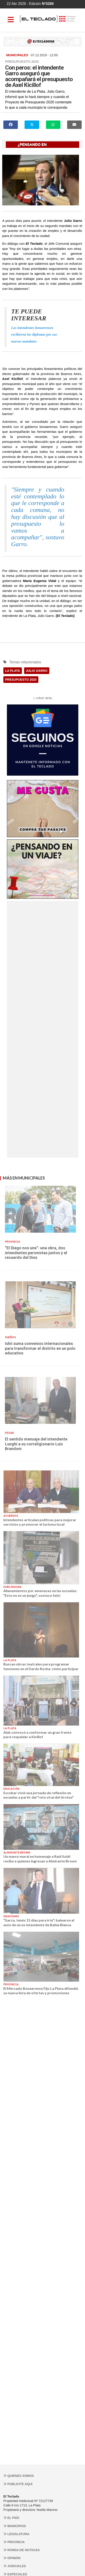 Image resolution: width=85 pixels, height=2576 pixels. I want to click on Legislatura, so click(16, 2534).